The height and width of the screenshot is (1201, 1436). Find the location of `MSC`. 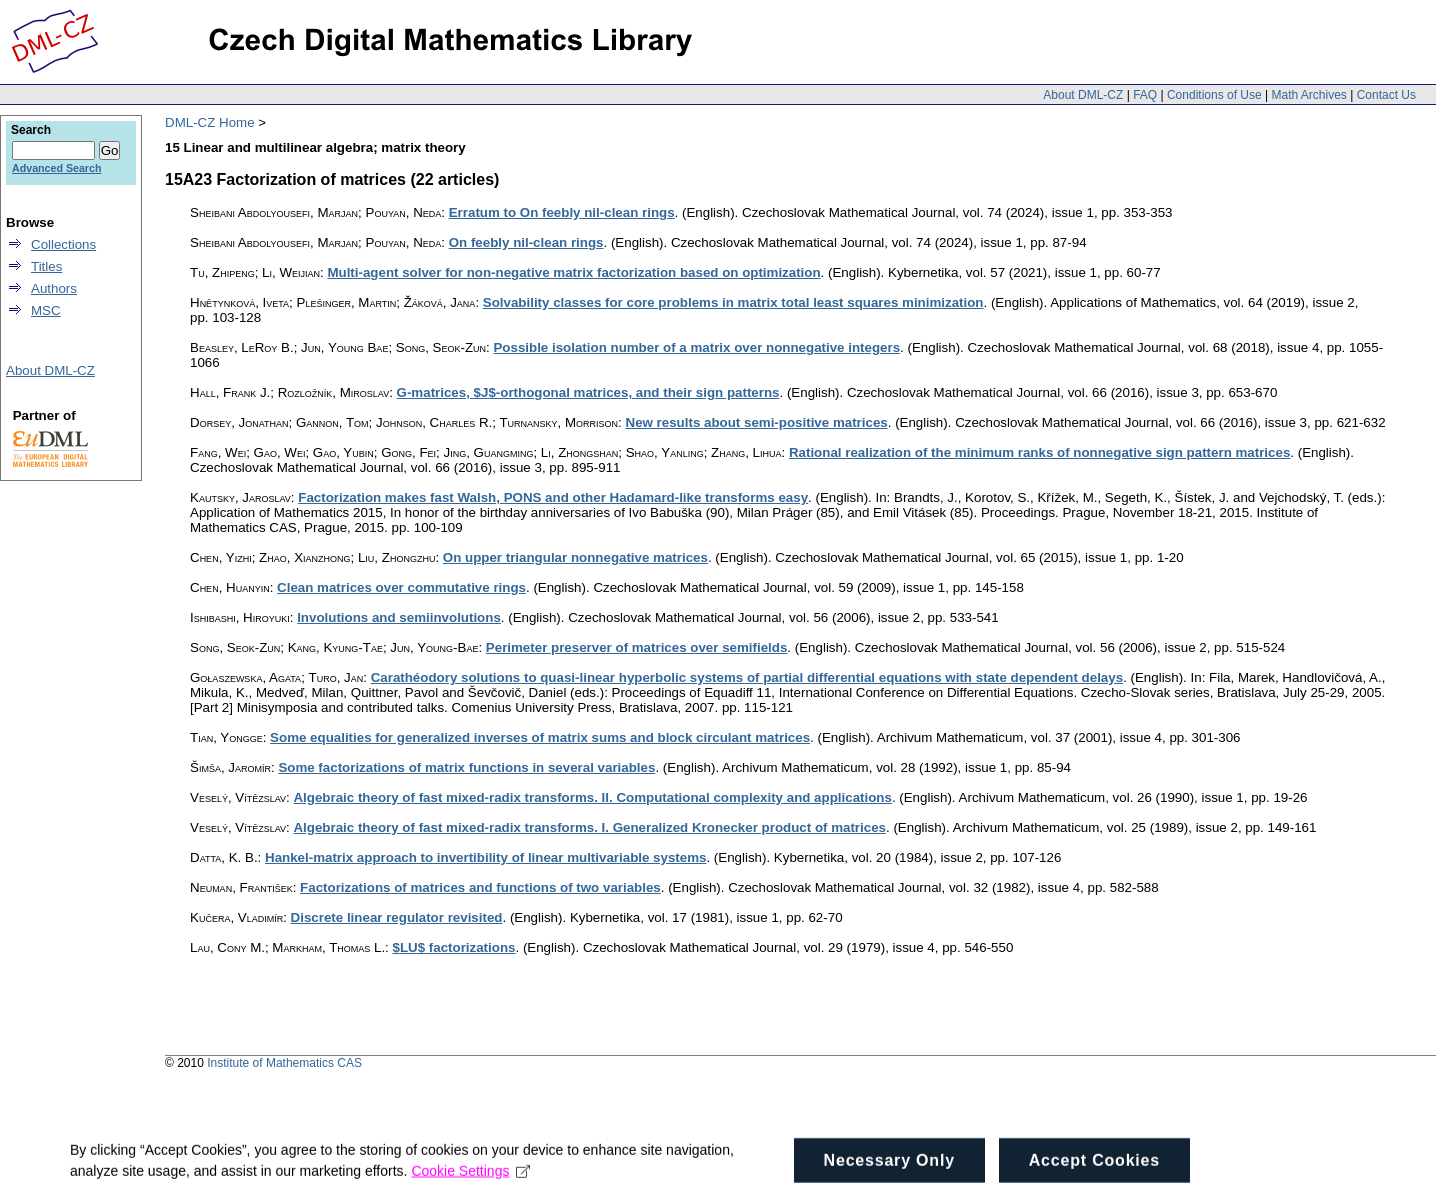

MSC is located at coordinates (46, 310).